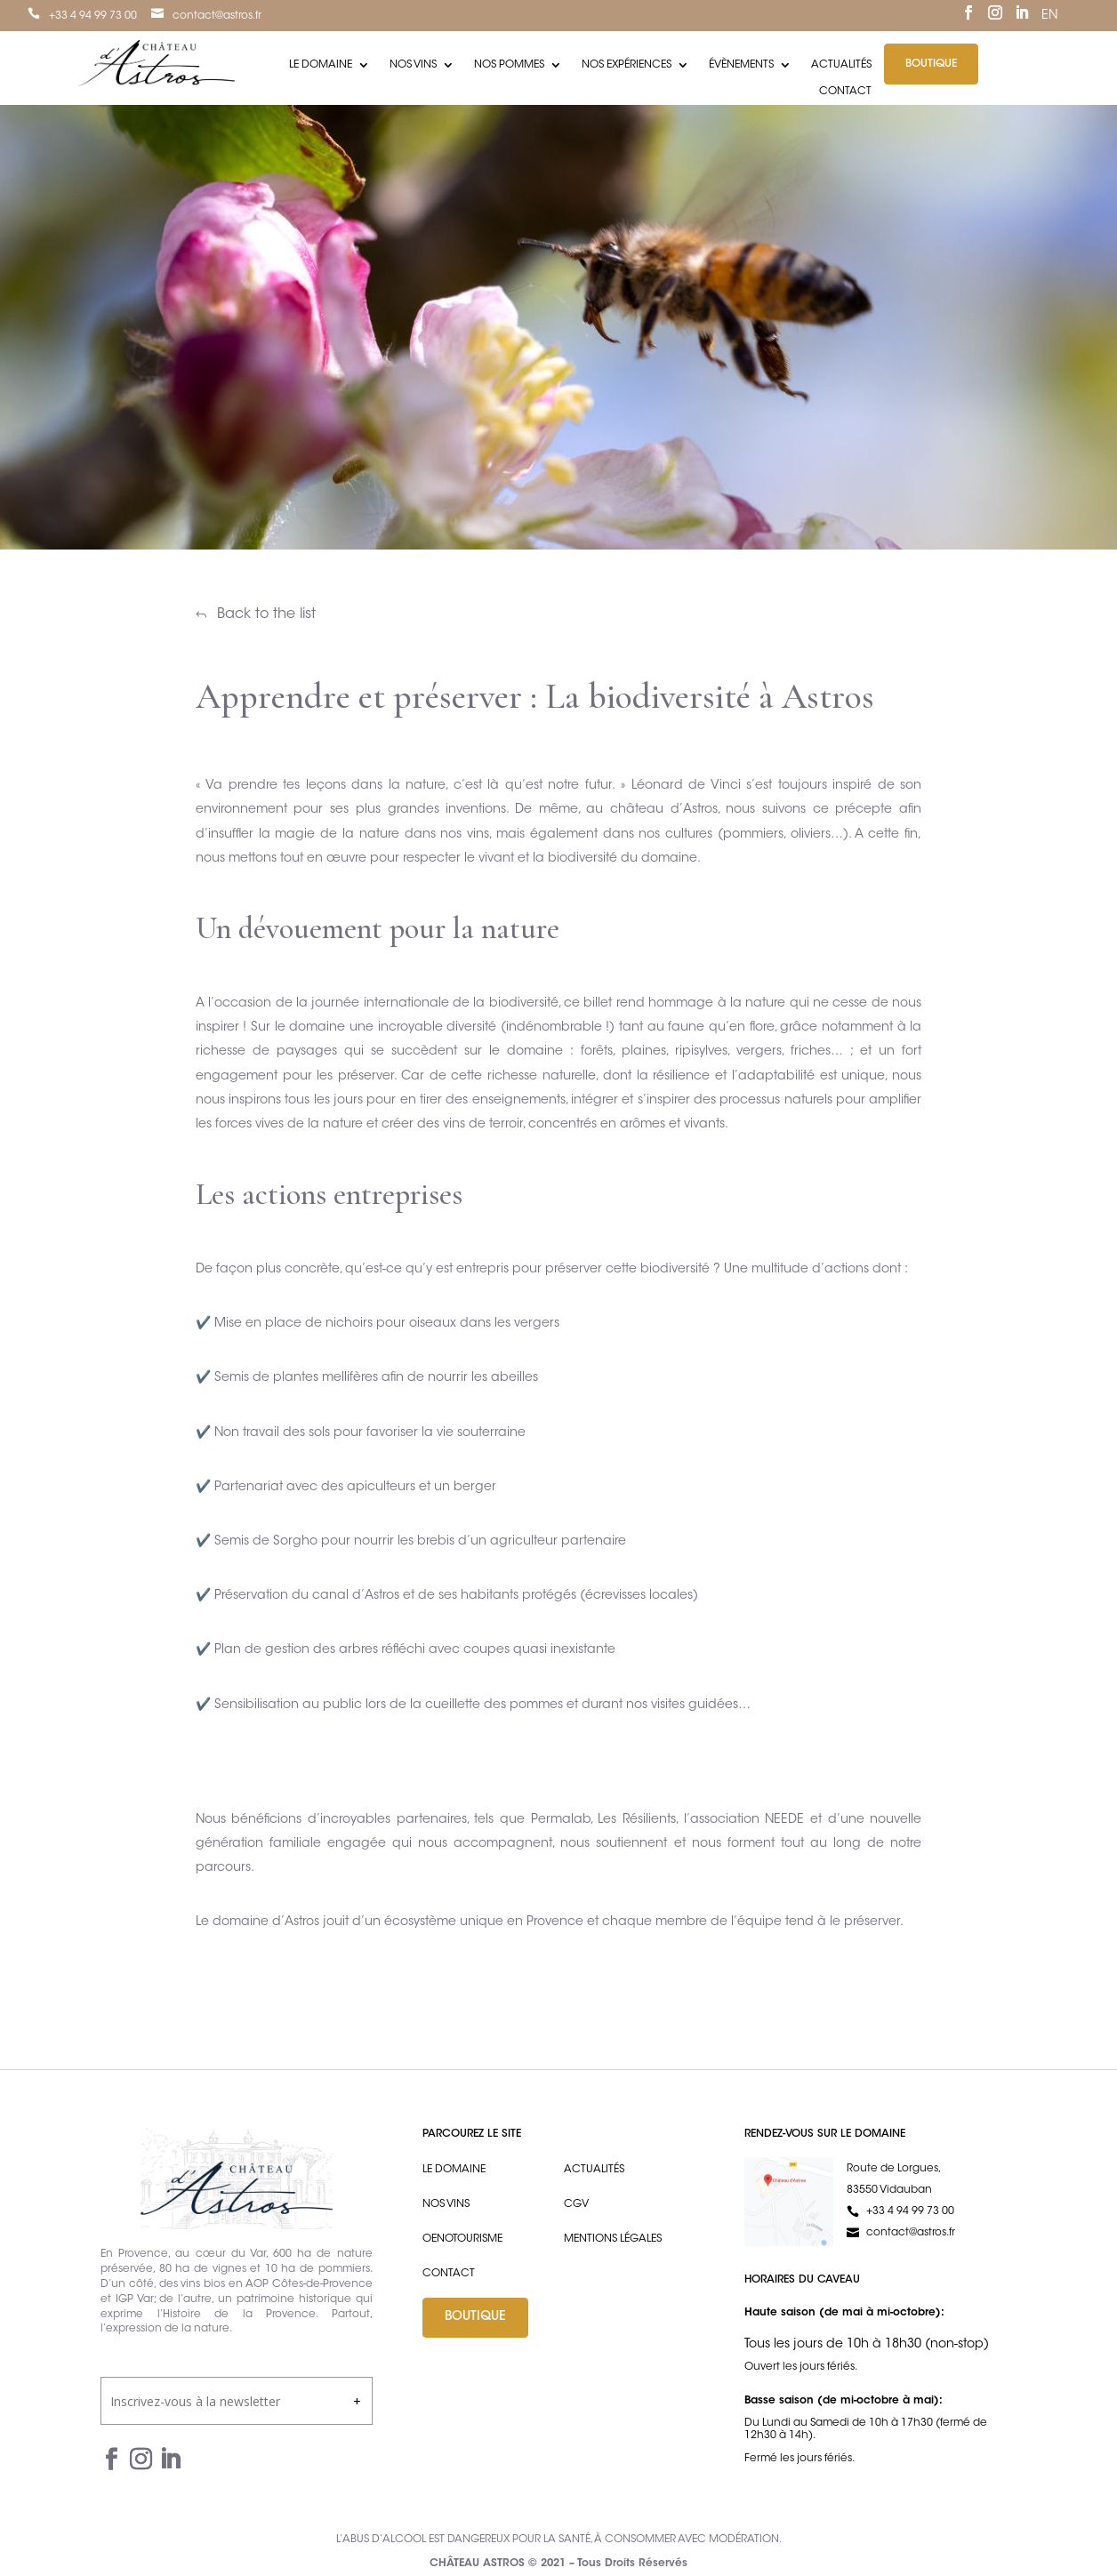 The image size is (1117, 2576). What do you see at coordinates (413, 65) in the screenshot?
I see `Nos vins` at bounding box center [413, 65].